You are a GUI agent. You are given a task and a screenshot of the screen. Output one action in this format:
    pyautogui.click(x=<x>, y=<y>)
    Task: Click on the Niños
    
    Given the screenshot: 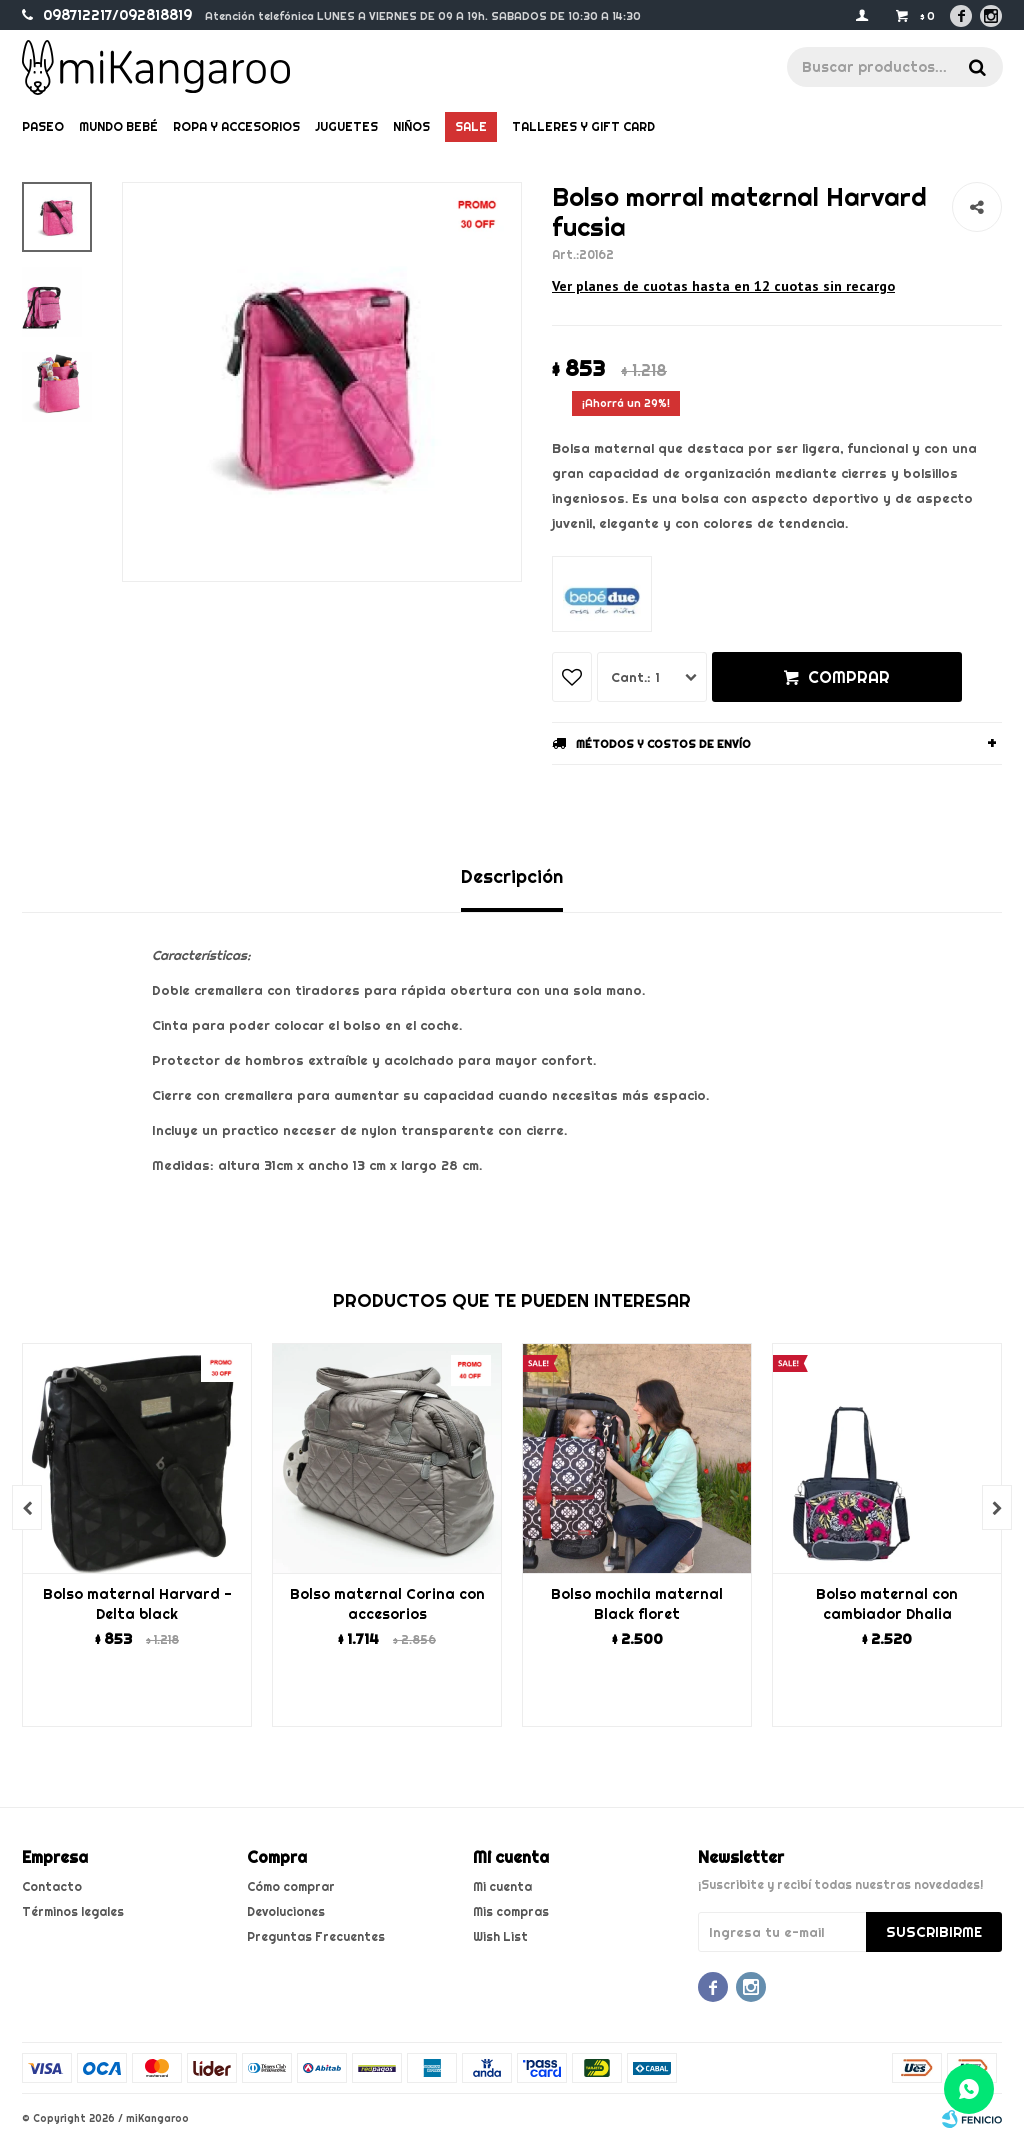 What is the action you would take?
    pyautogui.click(x=411, y=126)
    